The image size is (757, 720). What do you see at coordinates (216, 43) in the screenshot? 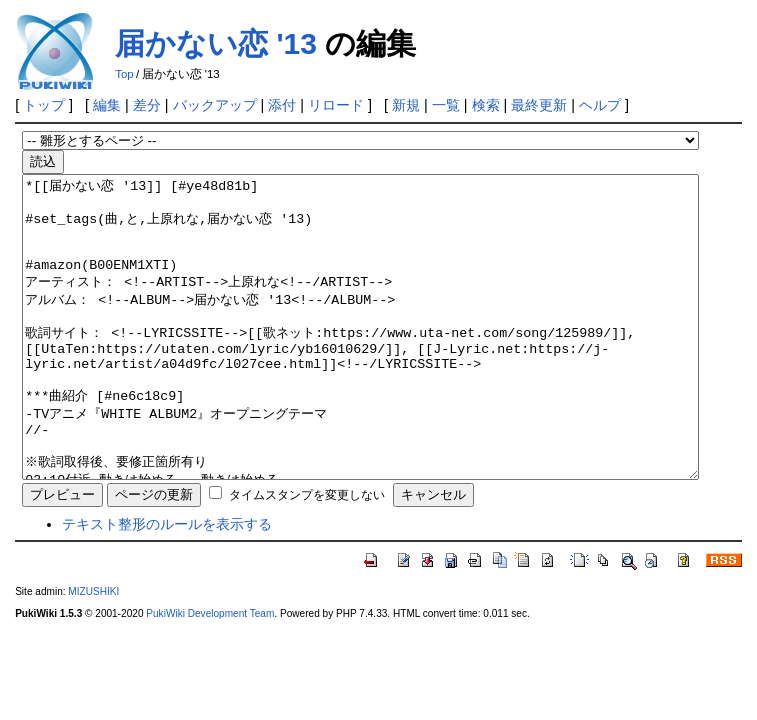
I see `届かない恋 '13` at bounding box center [216, 43].